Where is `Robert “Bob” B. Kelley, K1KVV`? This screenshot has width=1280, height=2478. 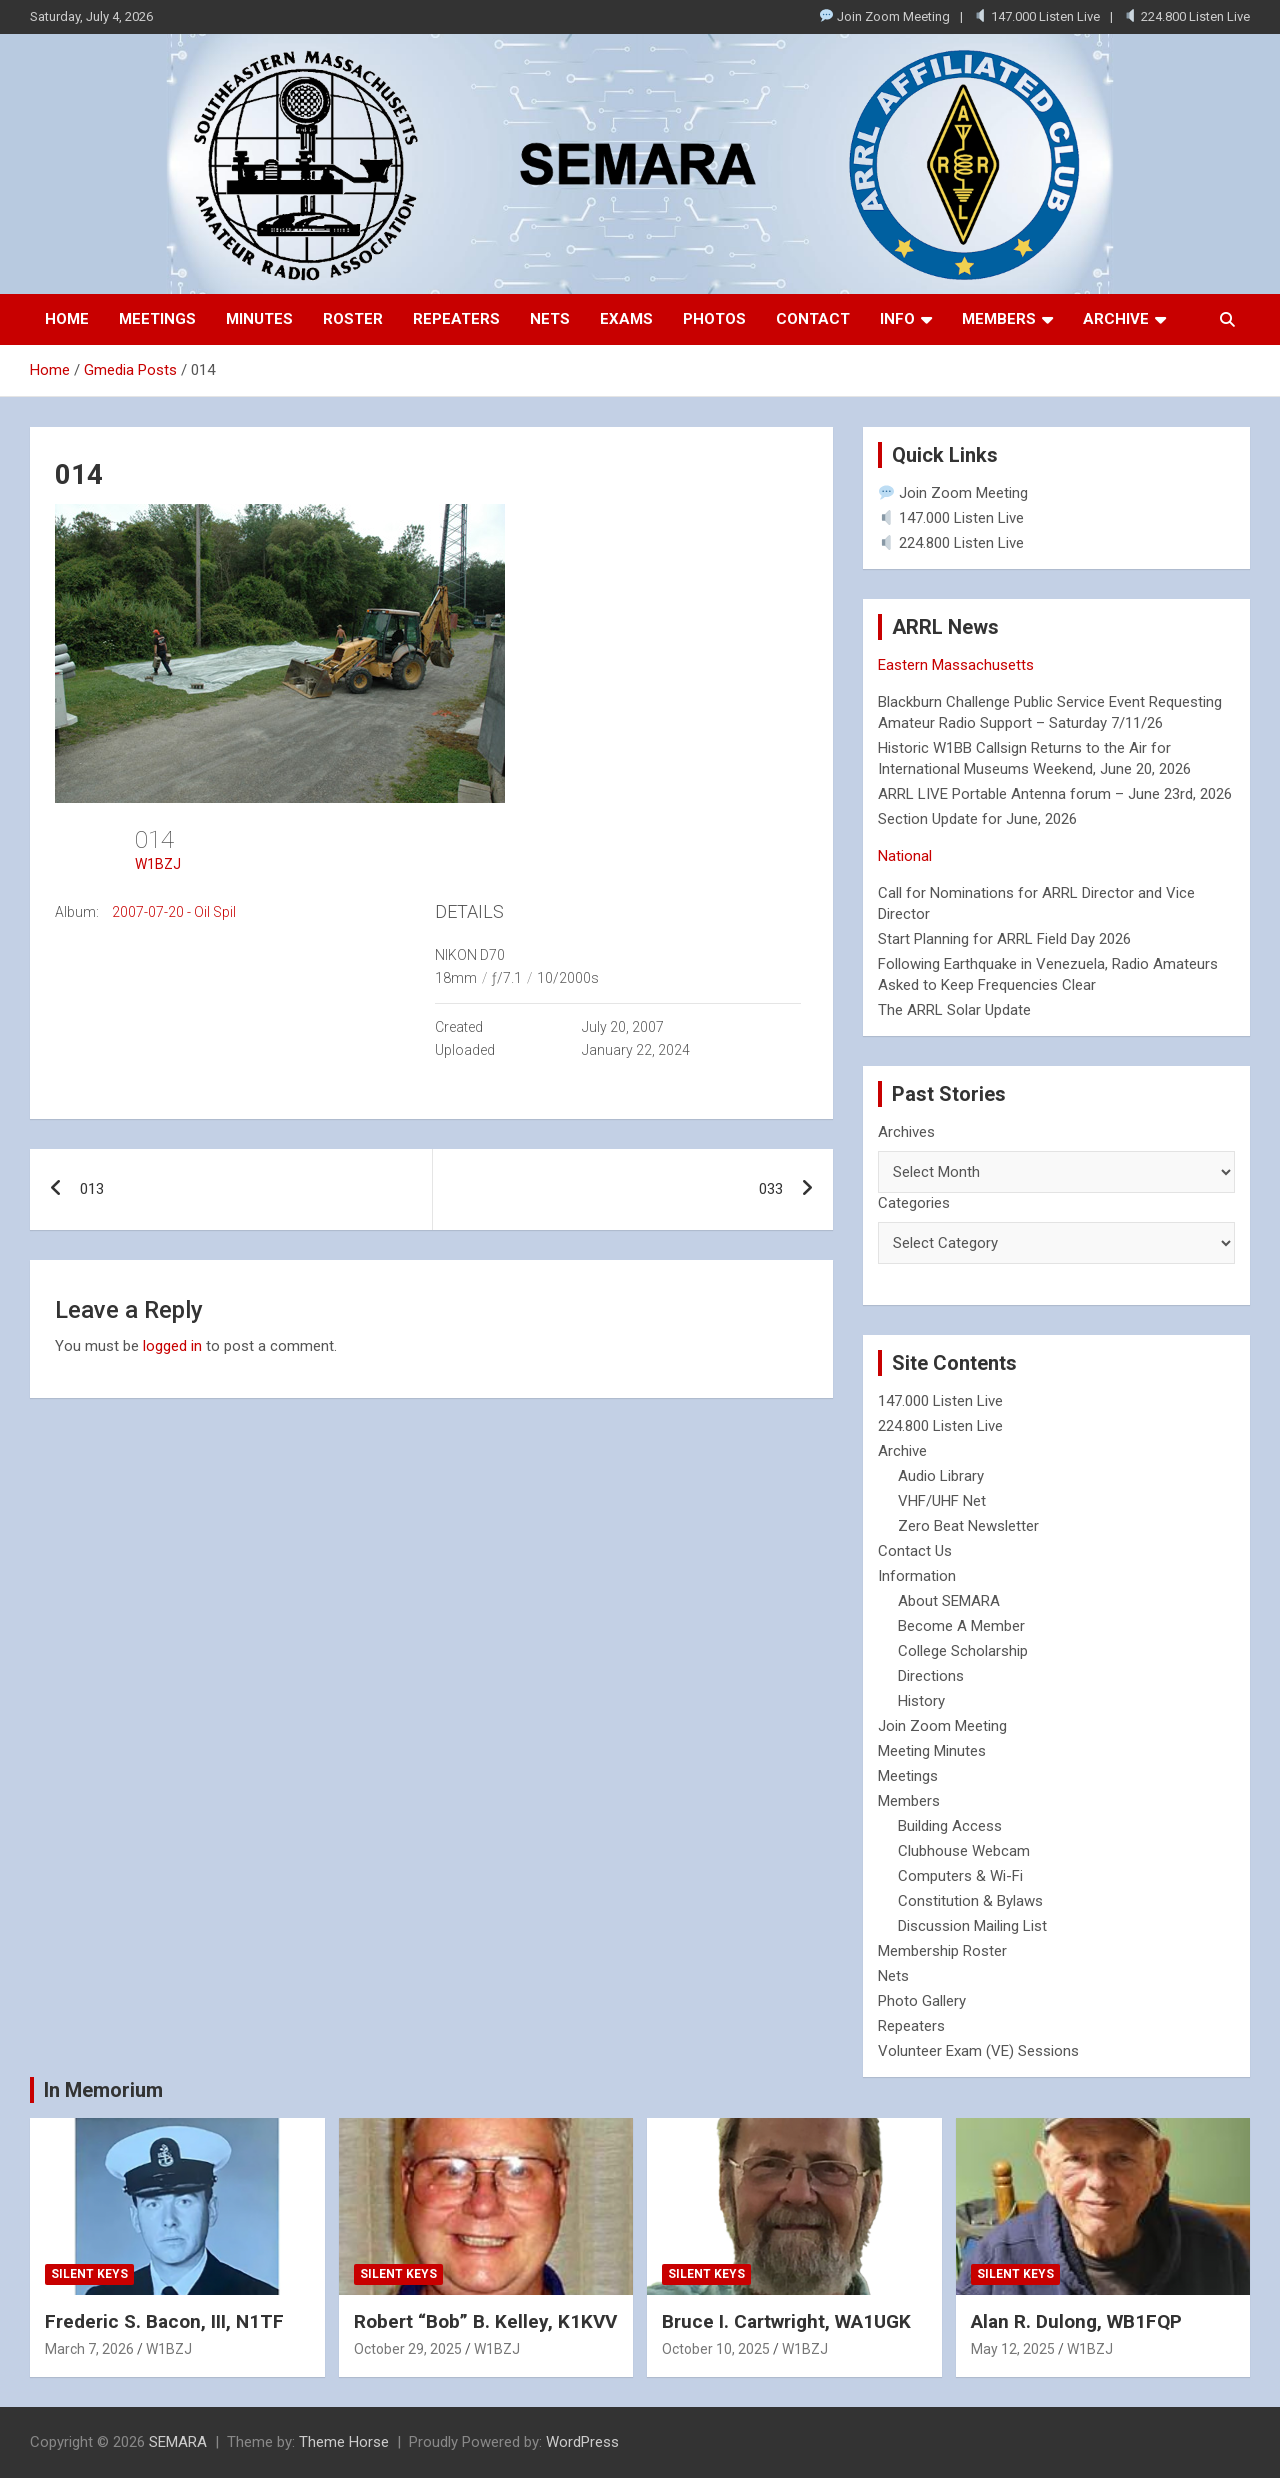 Robert “Bob” B. Kelley, K1KVV is located at coordinates (485, 2321).